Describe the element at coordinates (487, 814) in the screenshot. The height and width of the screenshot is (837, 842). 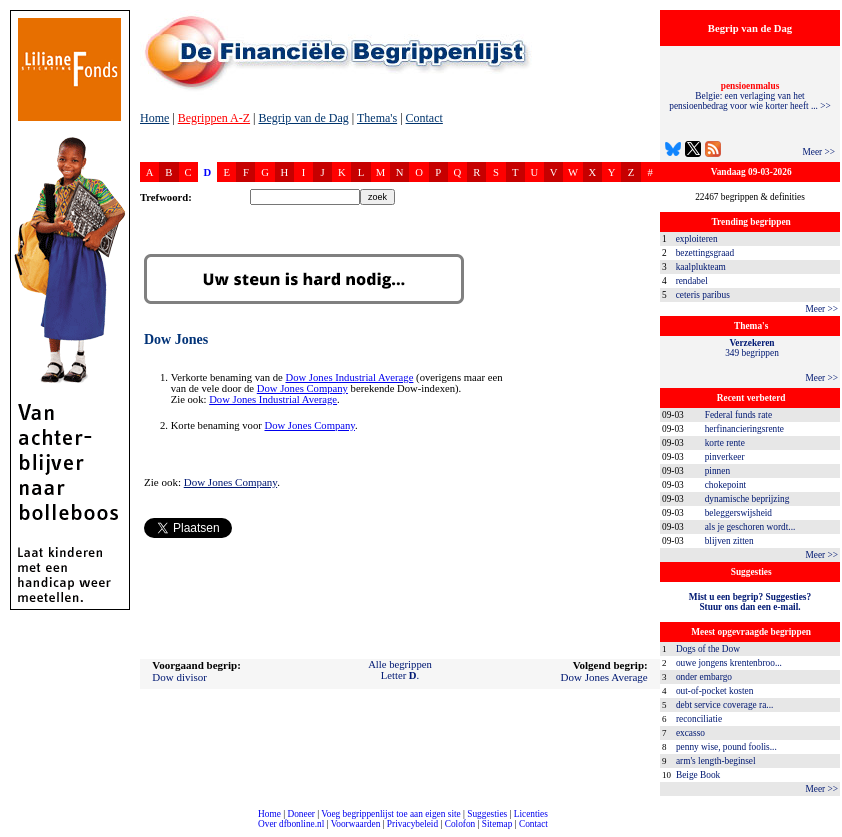
I see `Suggesties` at that location.